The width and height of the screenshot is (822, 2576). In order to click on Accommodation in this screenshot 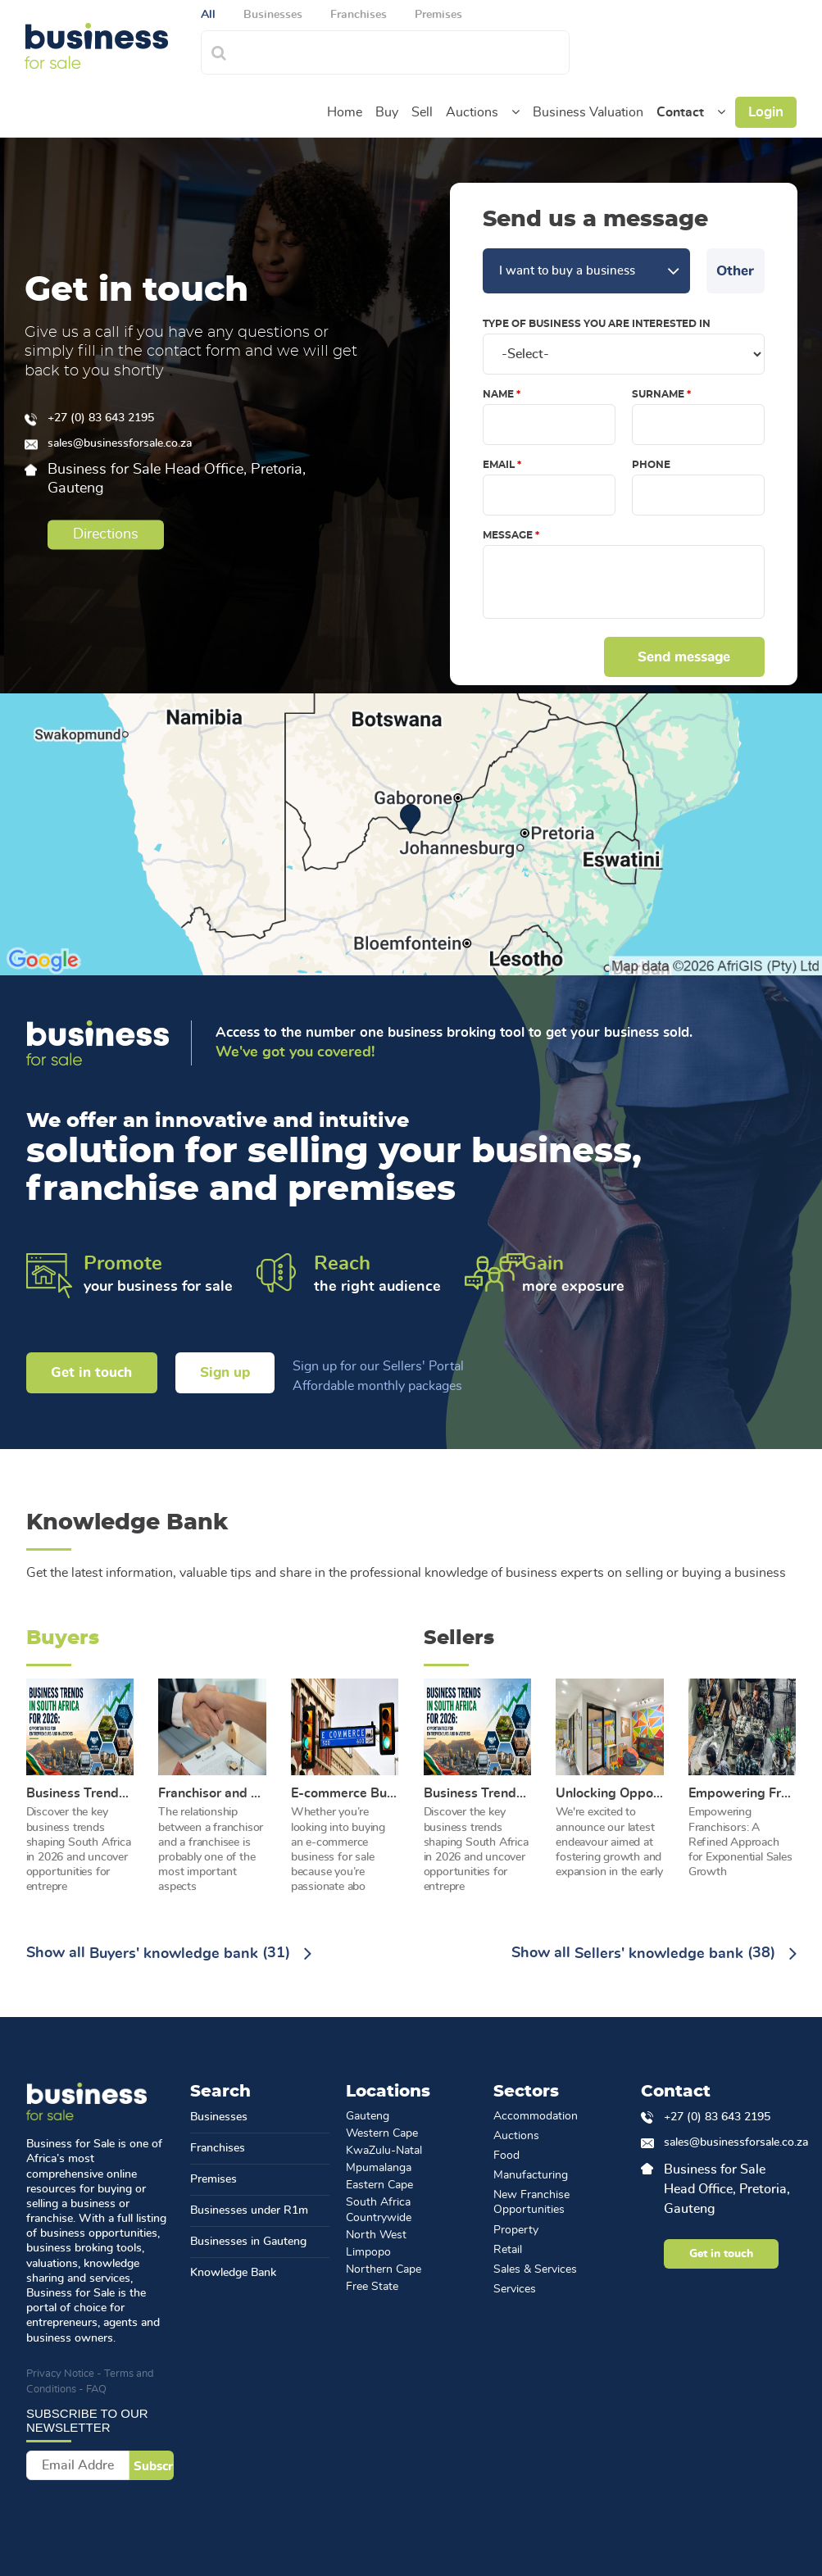, I will do `click(535, 2116)`.